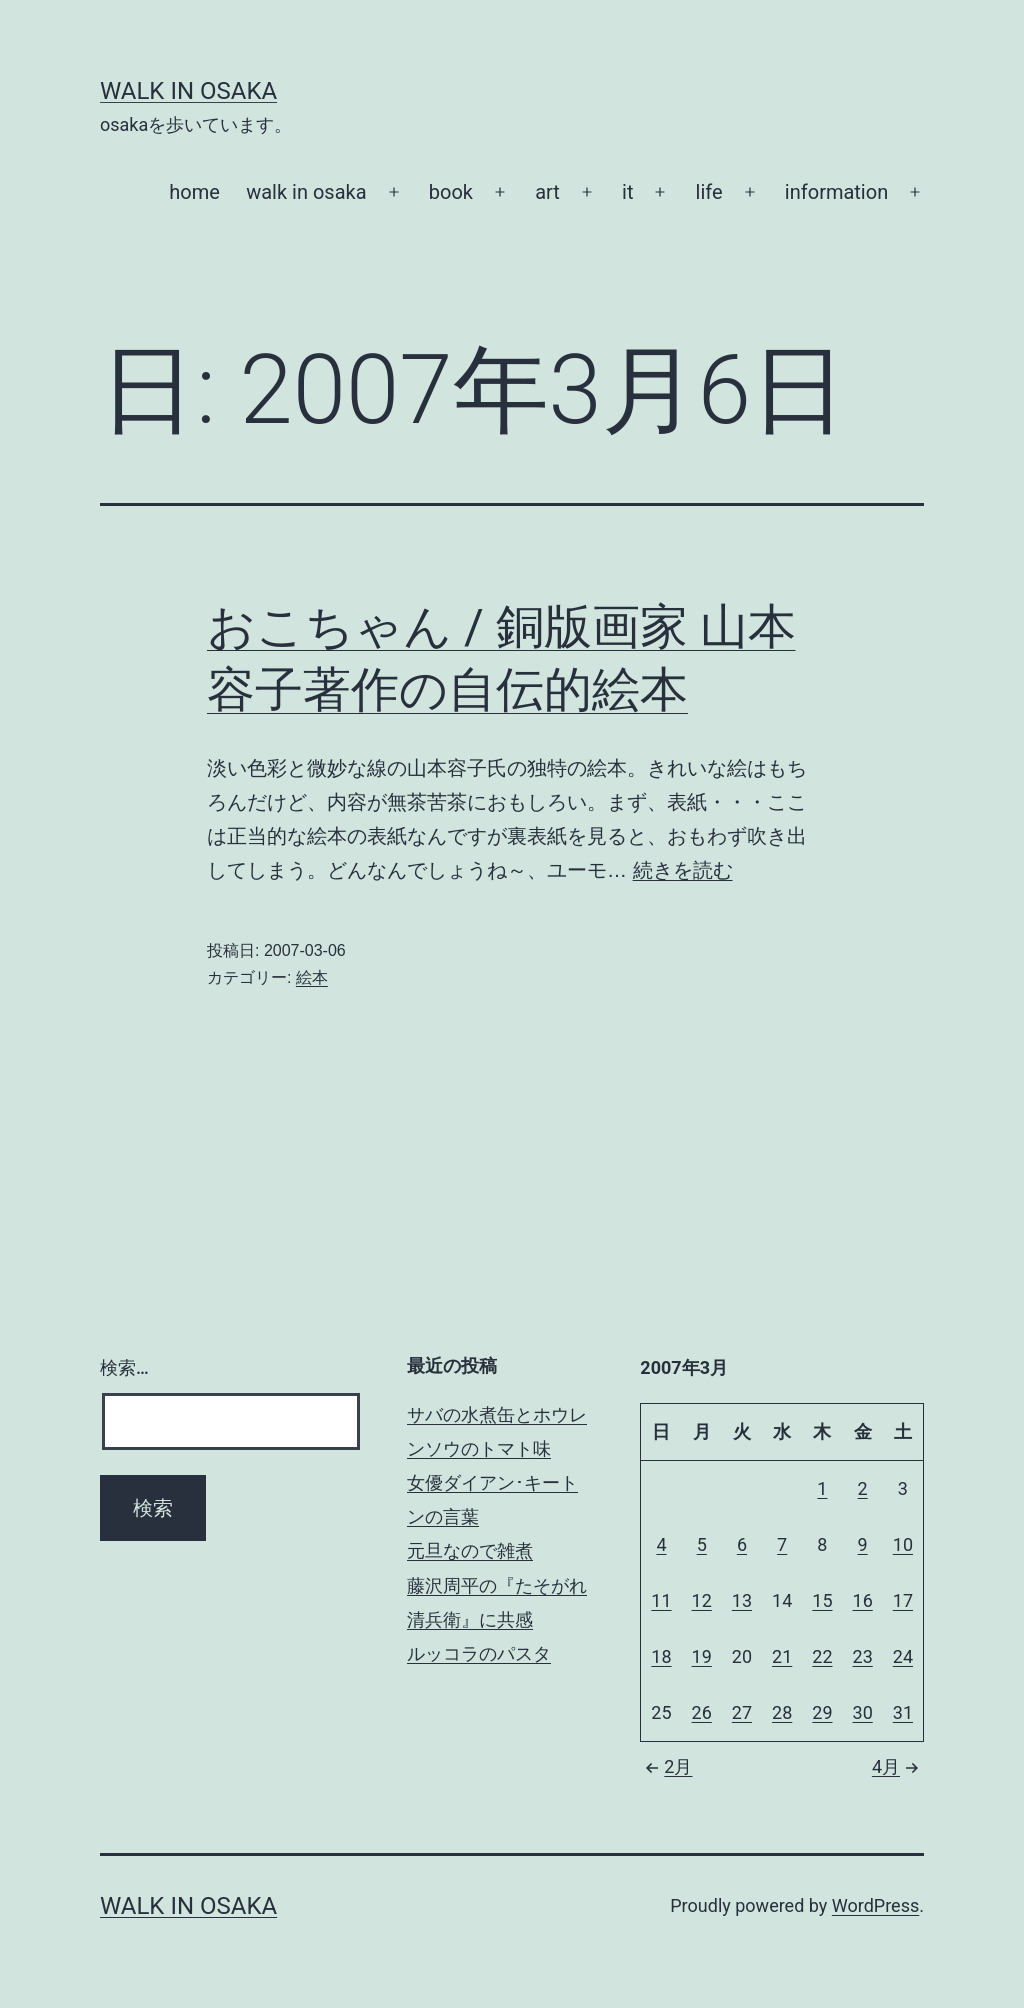 The height and width of the screenshot is (2008, 1024). What do you see at coordinates (822, 1488) in the screenshot?
I see `1 [2007年3月1日 に投稿を公開]` at bounding box center [822, 1488].